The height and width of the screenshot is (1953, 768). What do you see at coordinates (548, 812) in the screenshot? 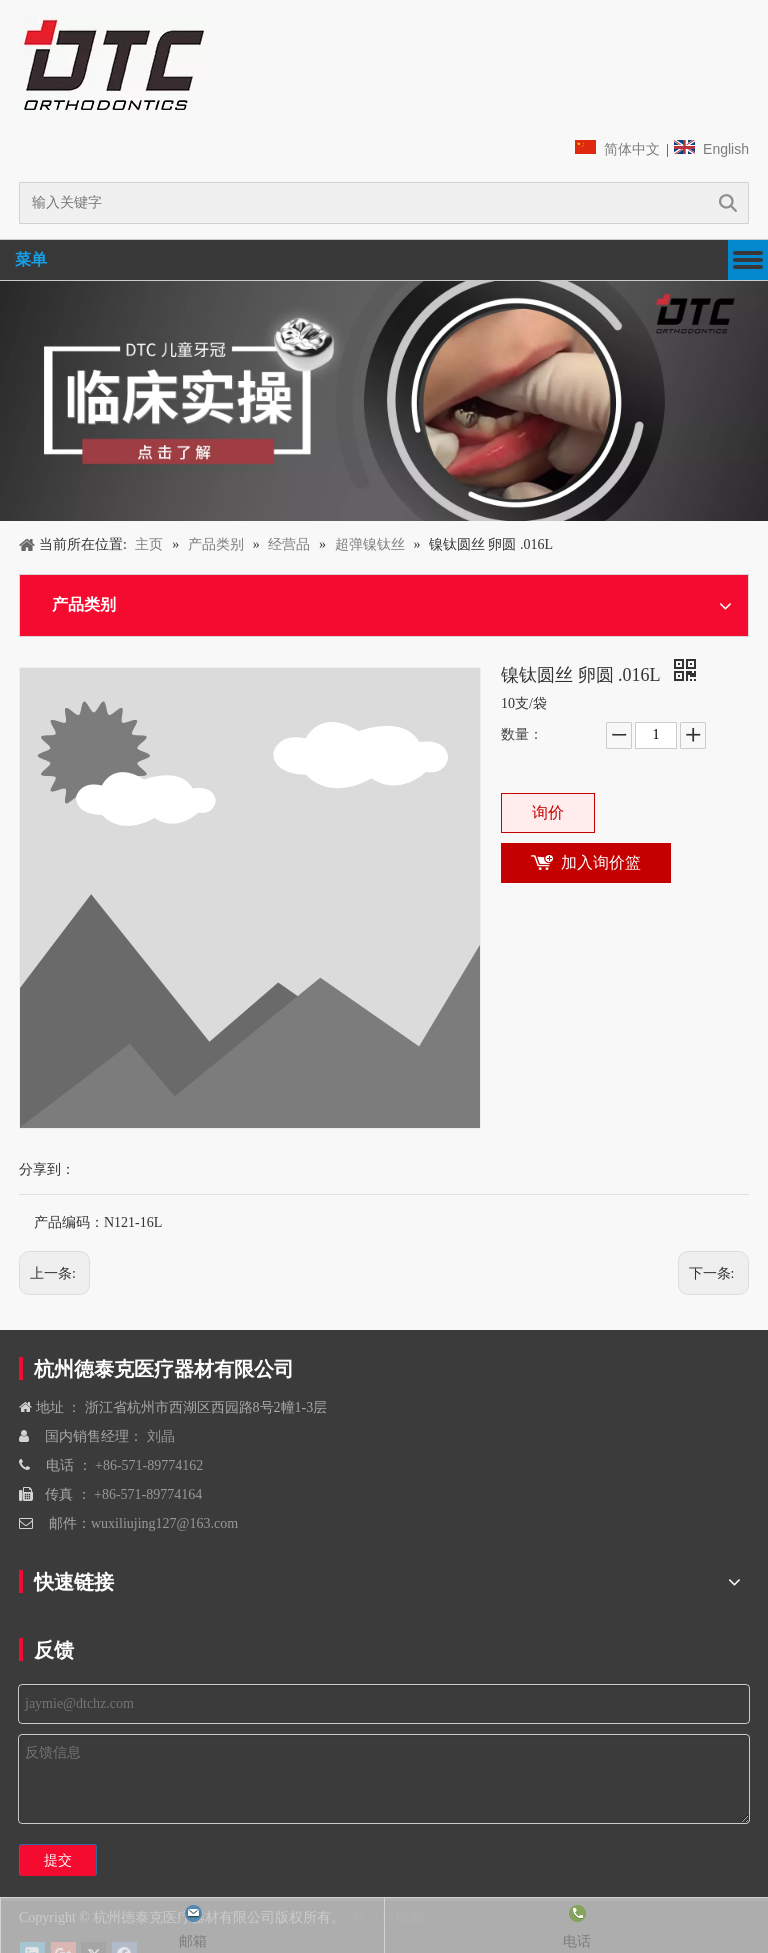
I see `询价` at bounding box center [548, 812].